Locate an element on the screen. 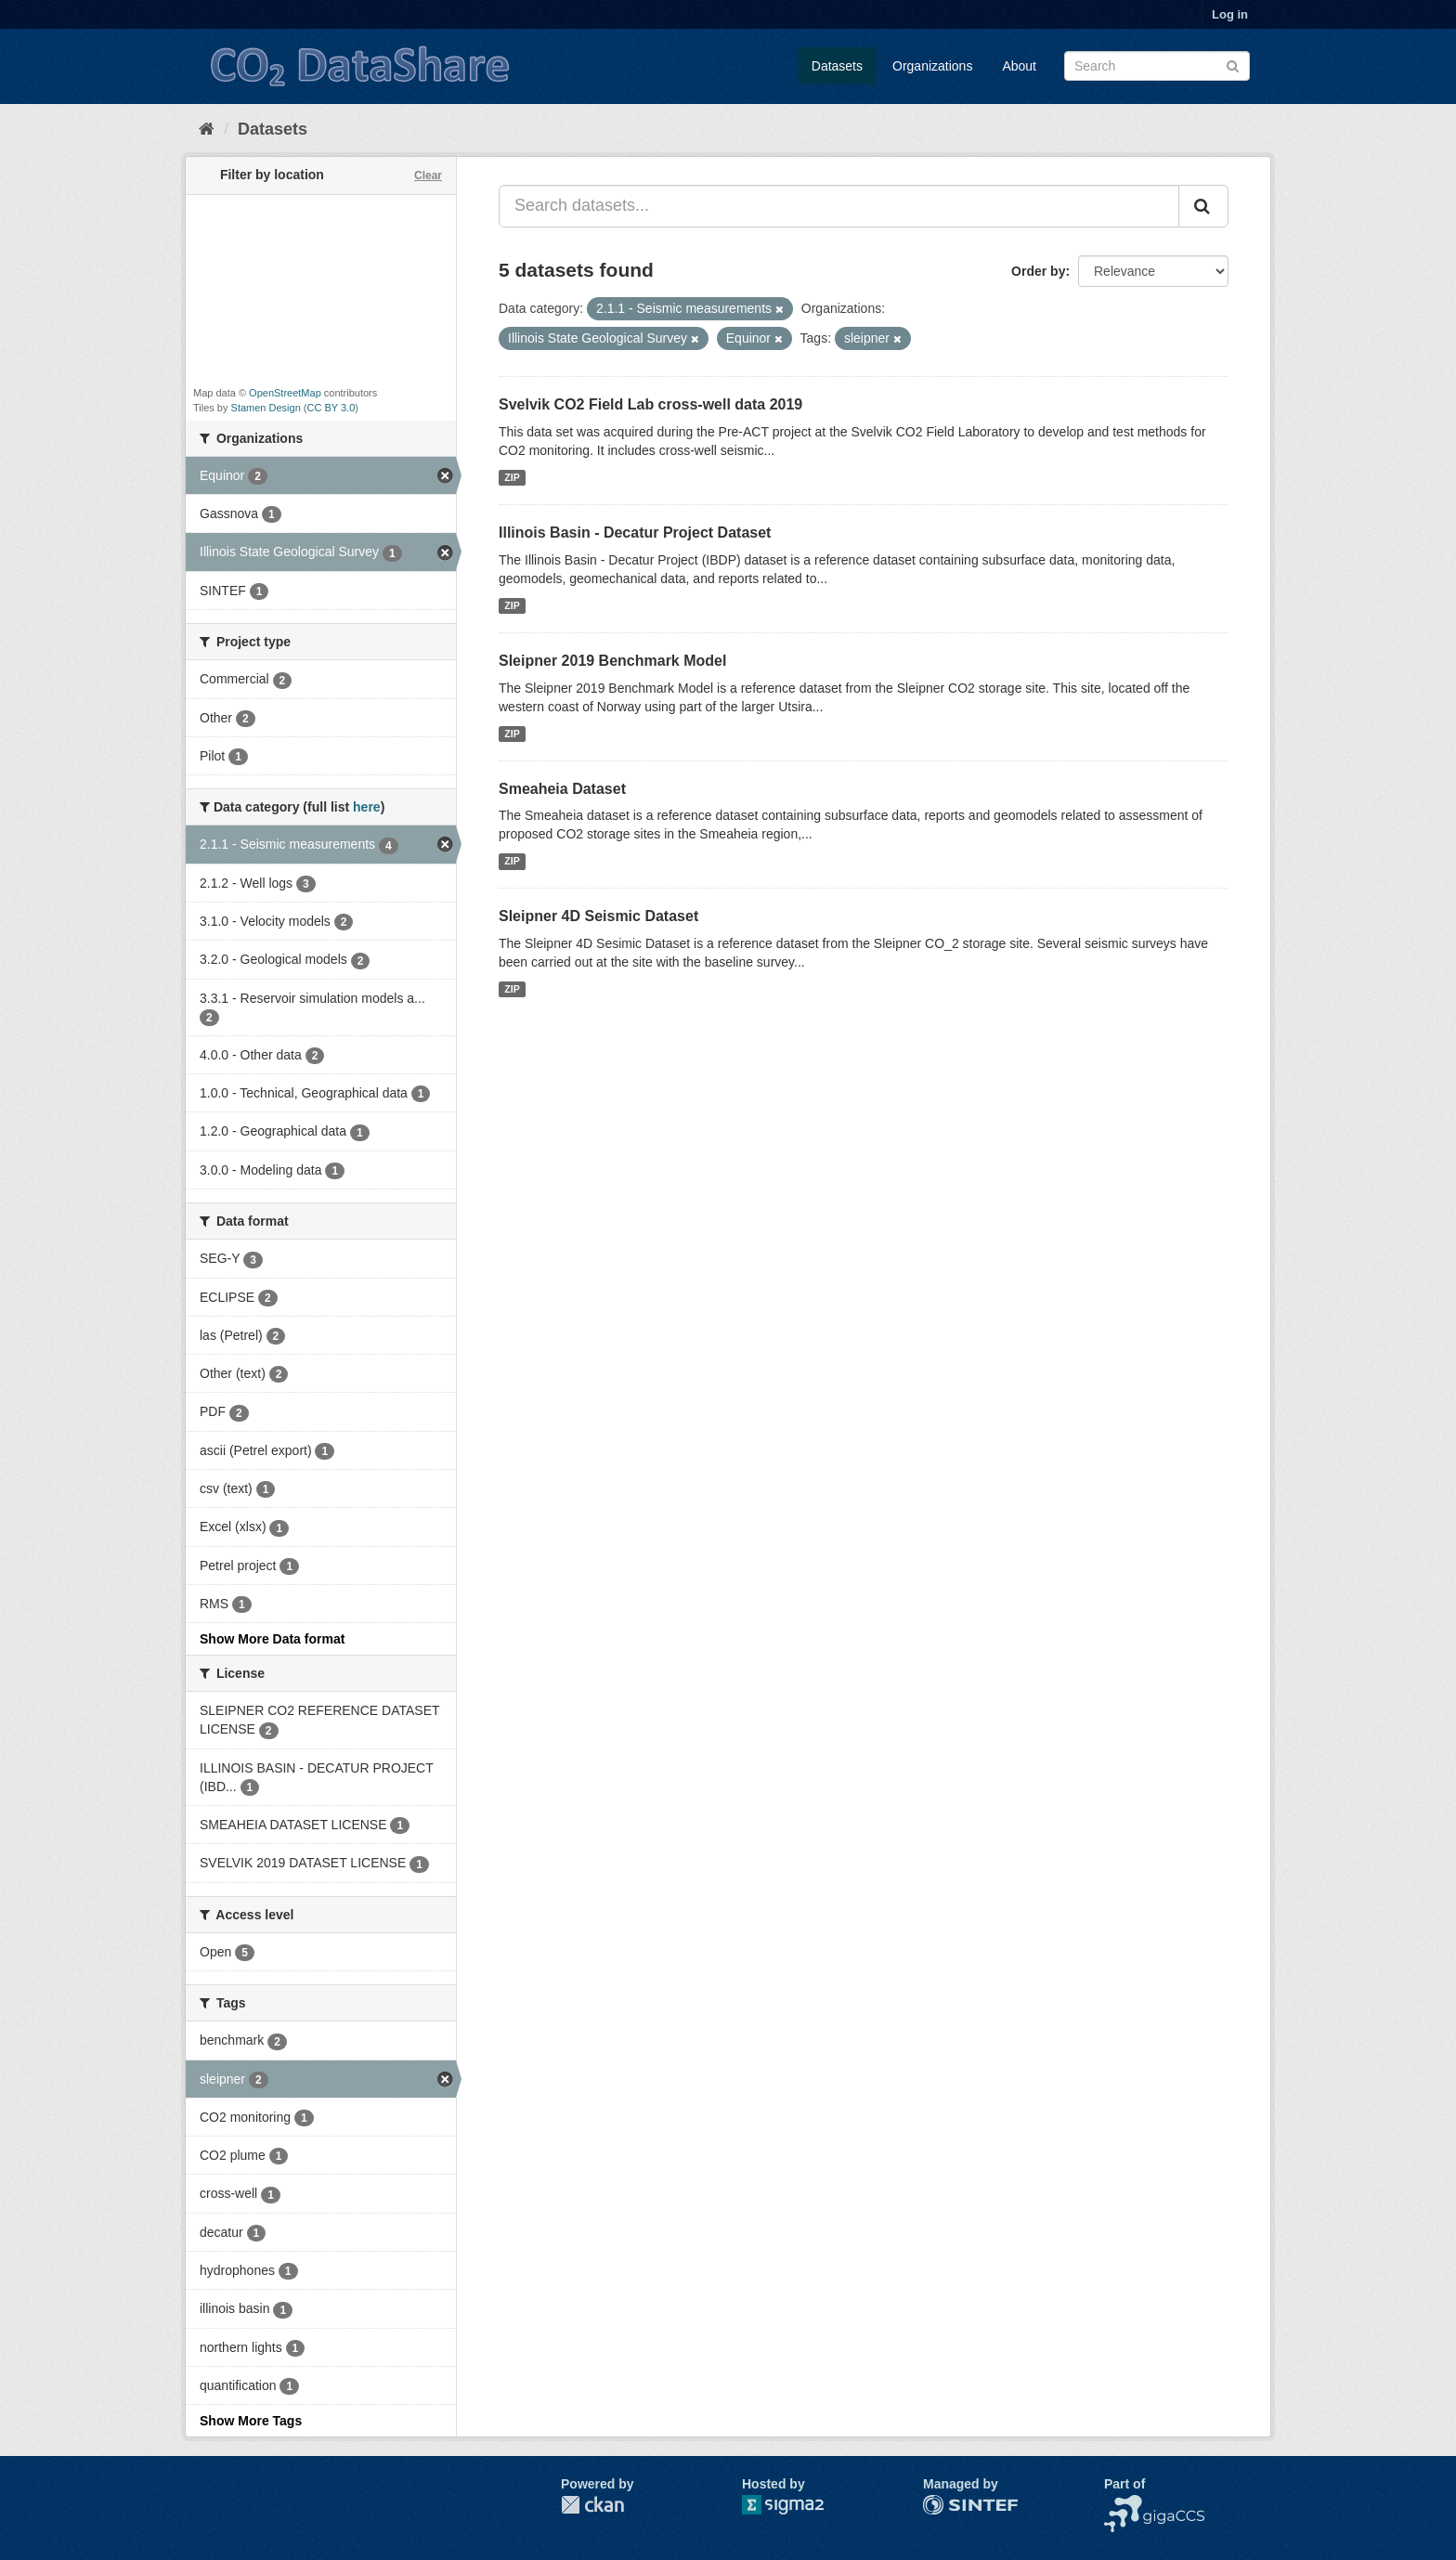 The height and width of the screenshot is (2560, 1456). Svelvik CO2 Field Lab cross-well data 2019 is located at coordinates (650, 404).